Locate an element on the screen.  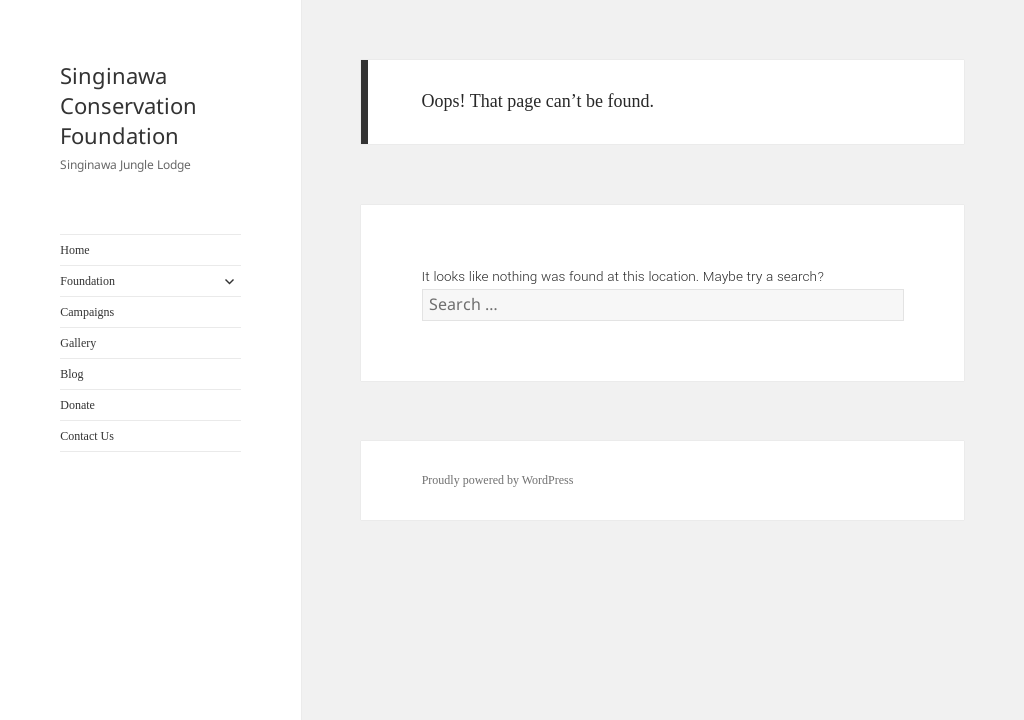
Contact Us is located at coordinates (87, 436).